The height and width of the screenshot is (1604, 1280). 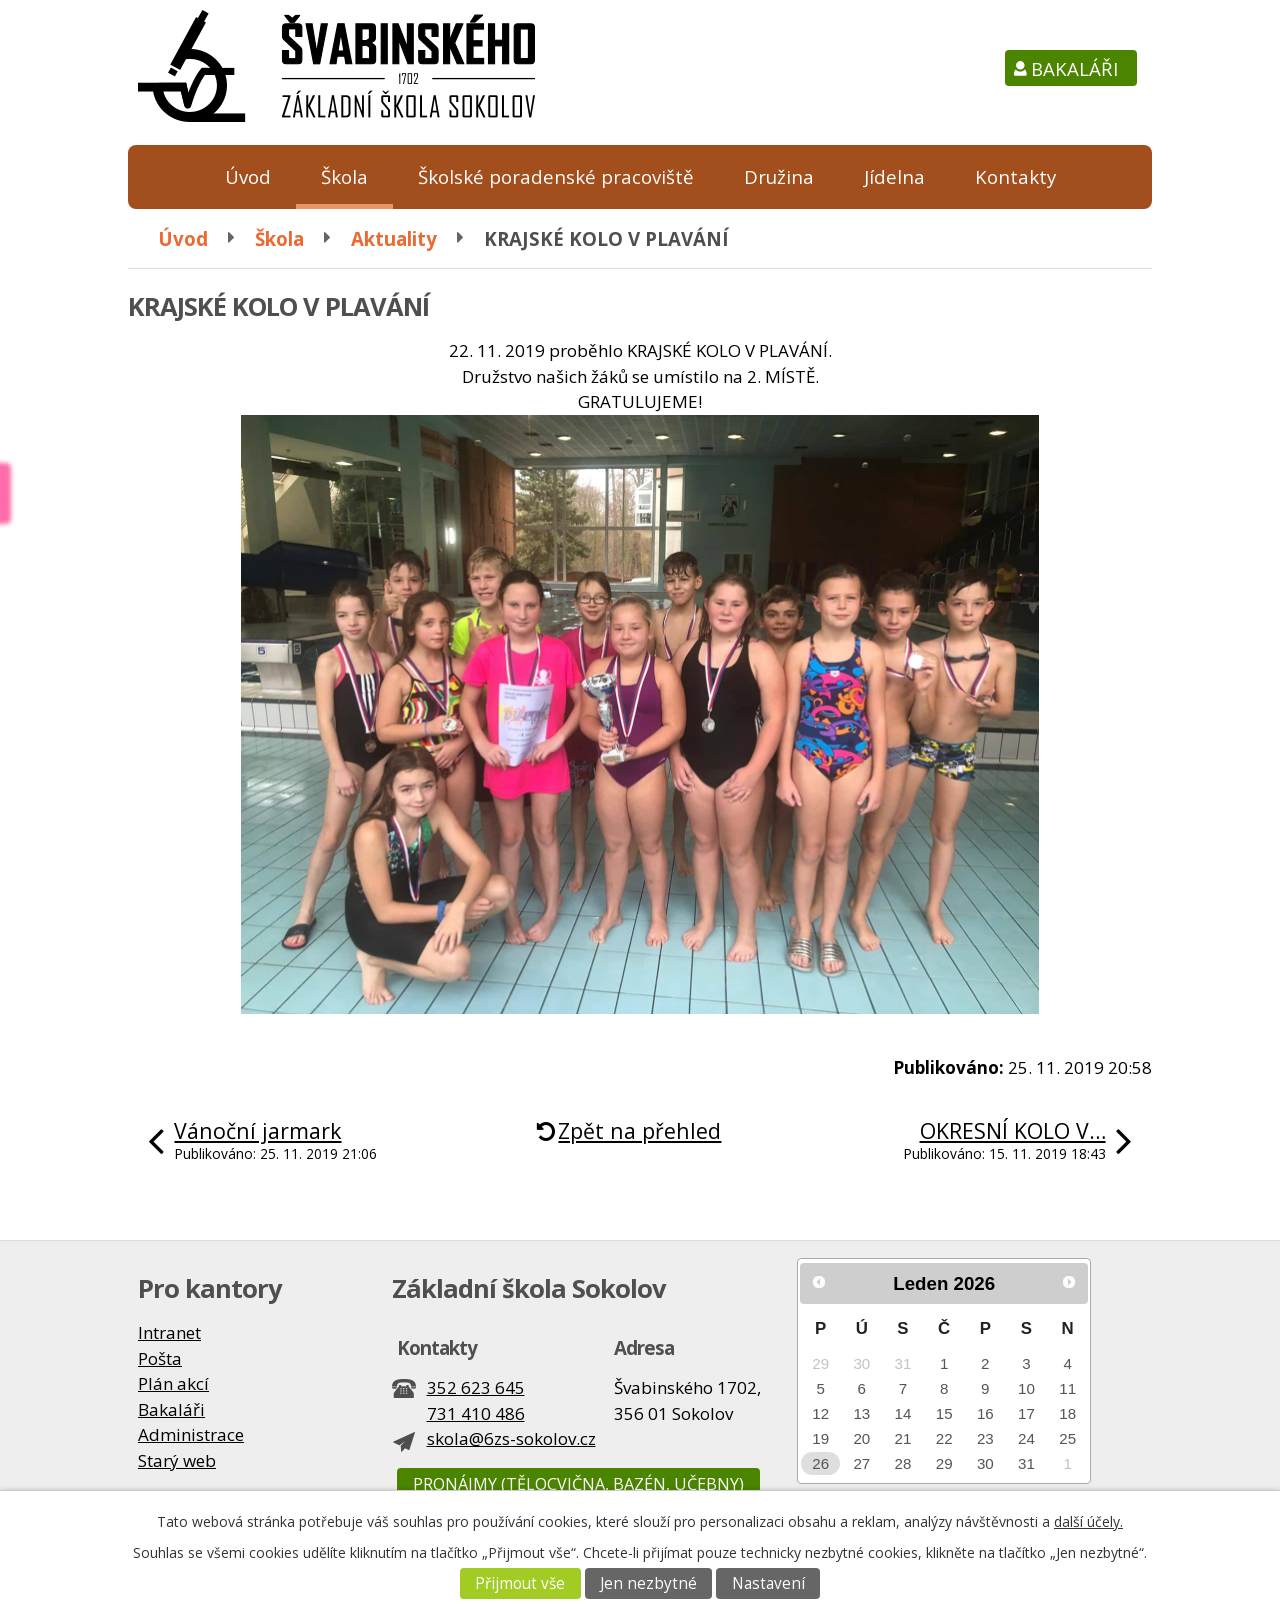 I want to click on Úvod, so click(x=248, y=176).